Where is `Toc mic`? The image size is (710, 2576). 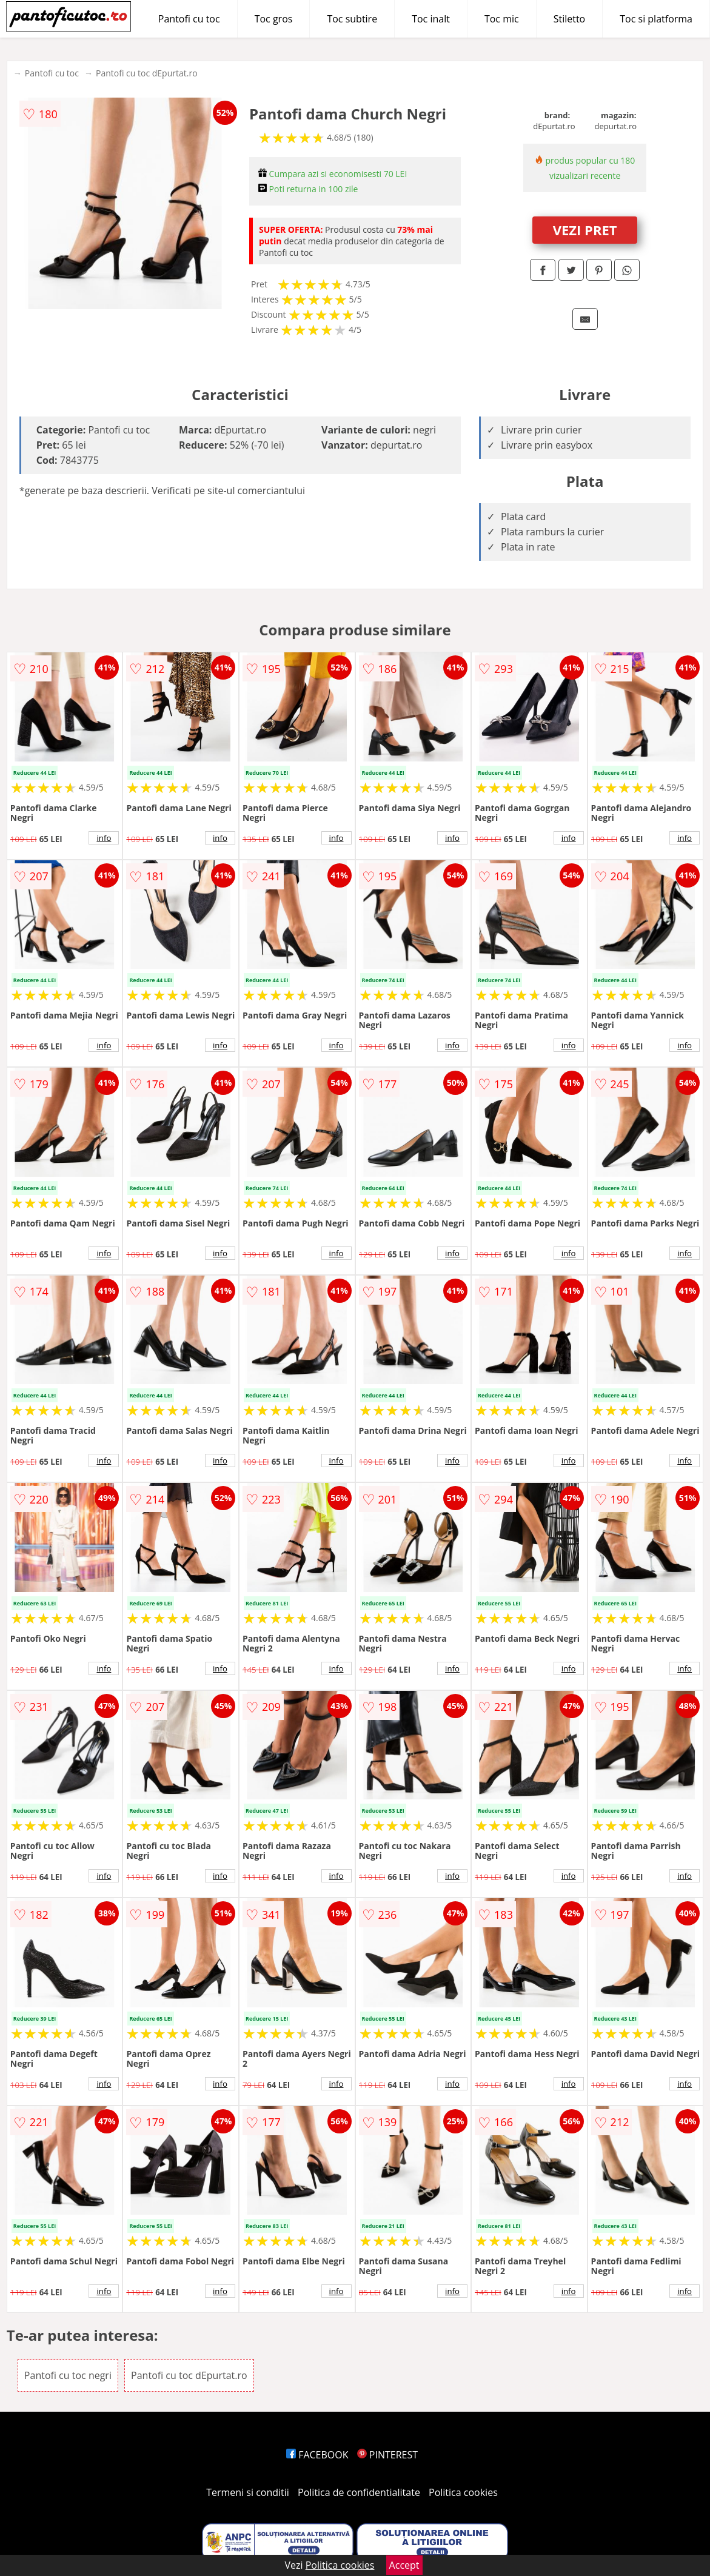 Toc mic is located at coordinates (501, 18).